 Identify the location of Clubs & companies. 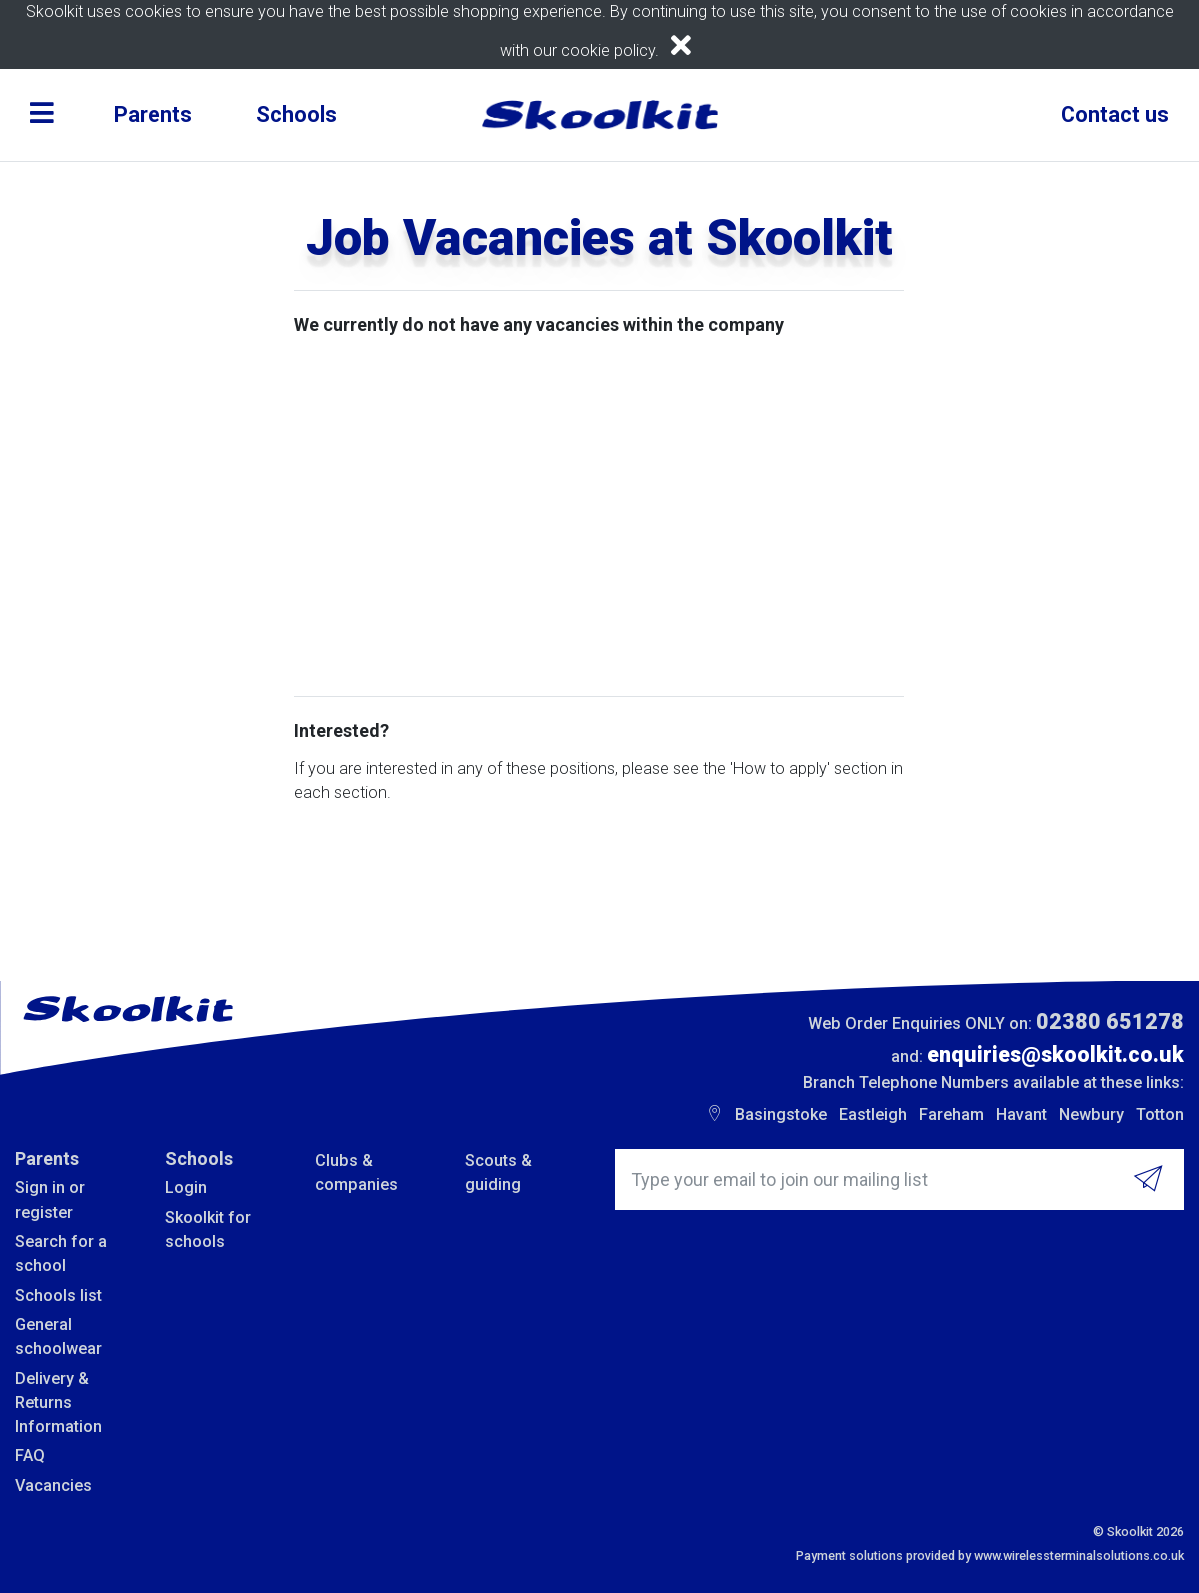
(356, 1172).